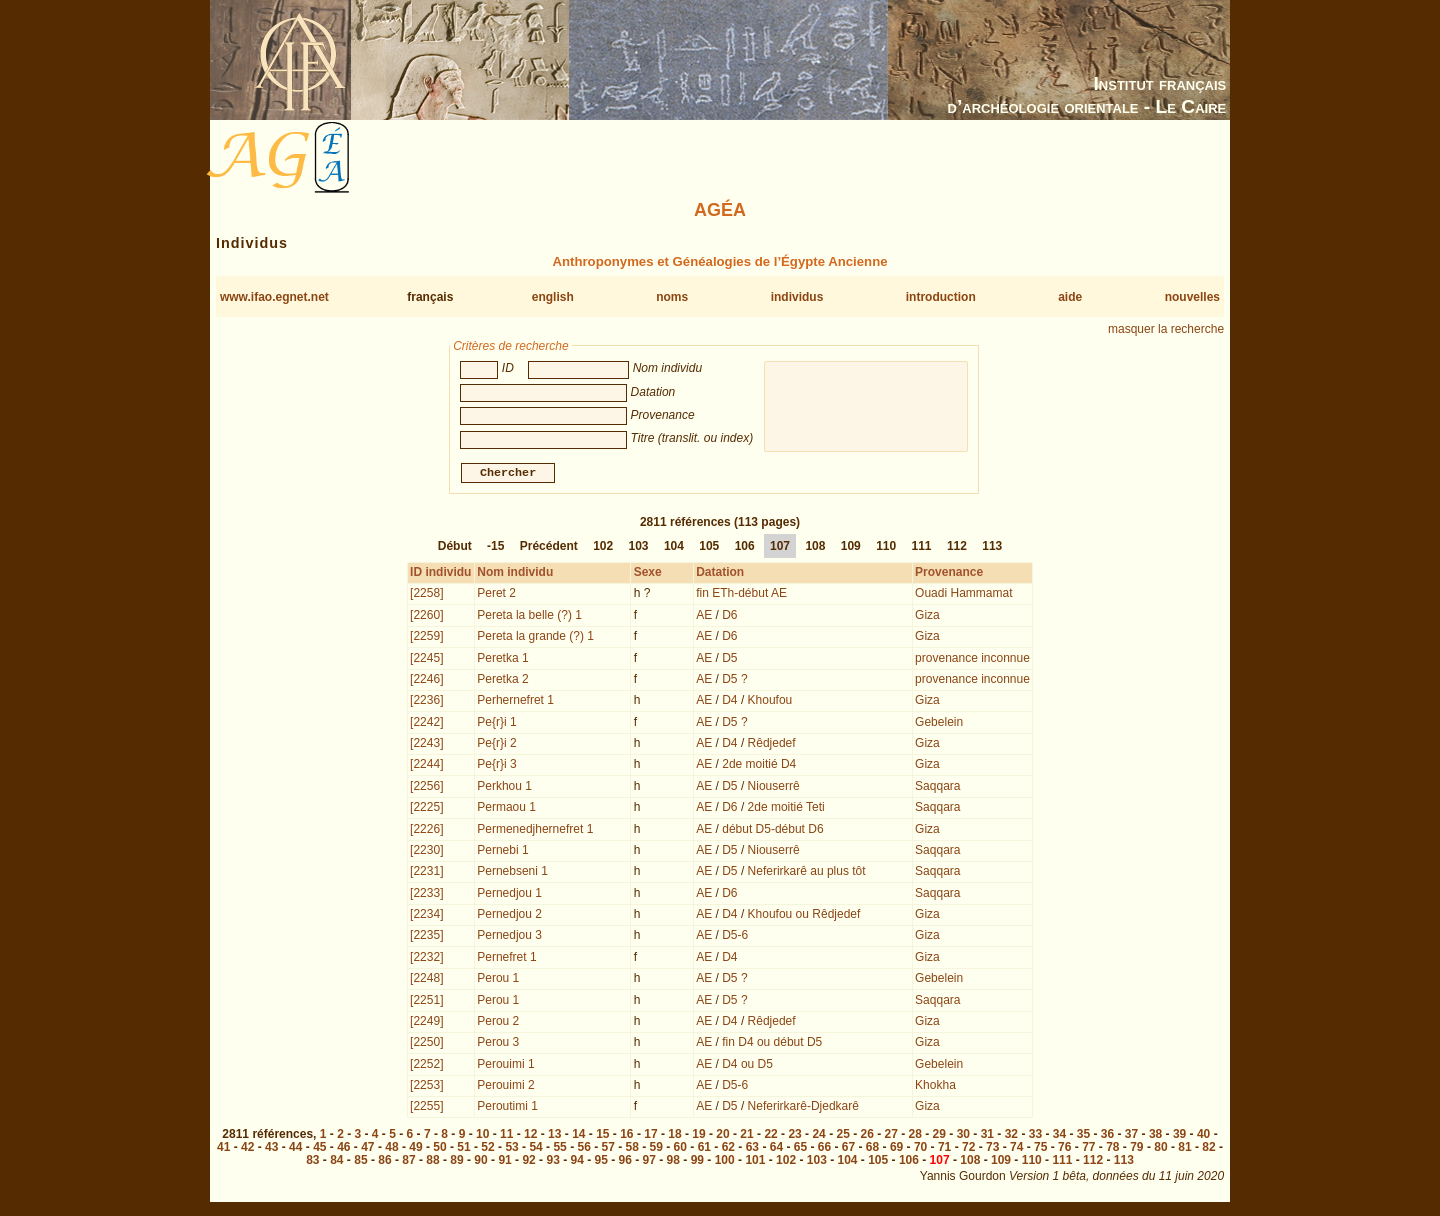  Describe the element at coordinates (794, 1136) in the screenshot. I see `23` at that location.